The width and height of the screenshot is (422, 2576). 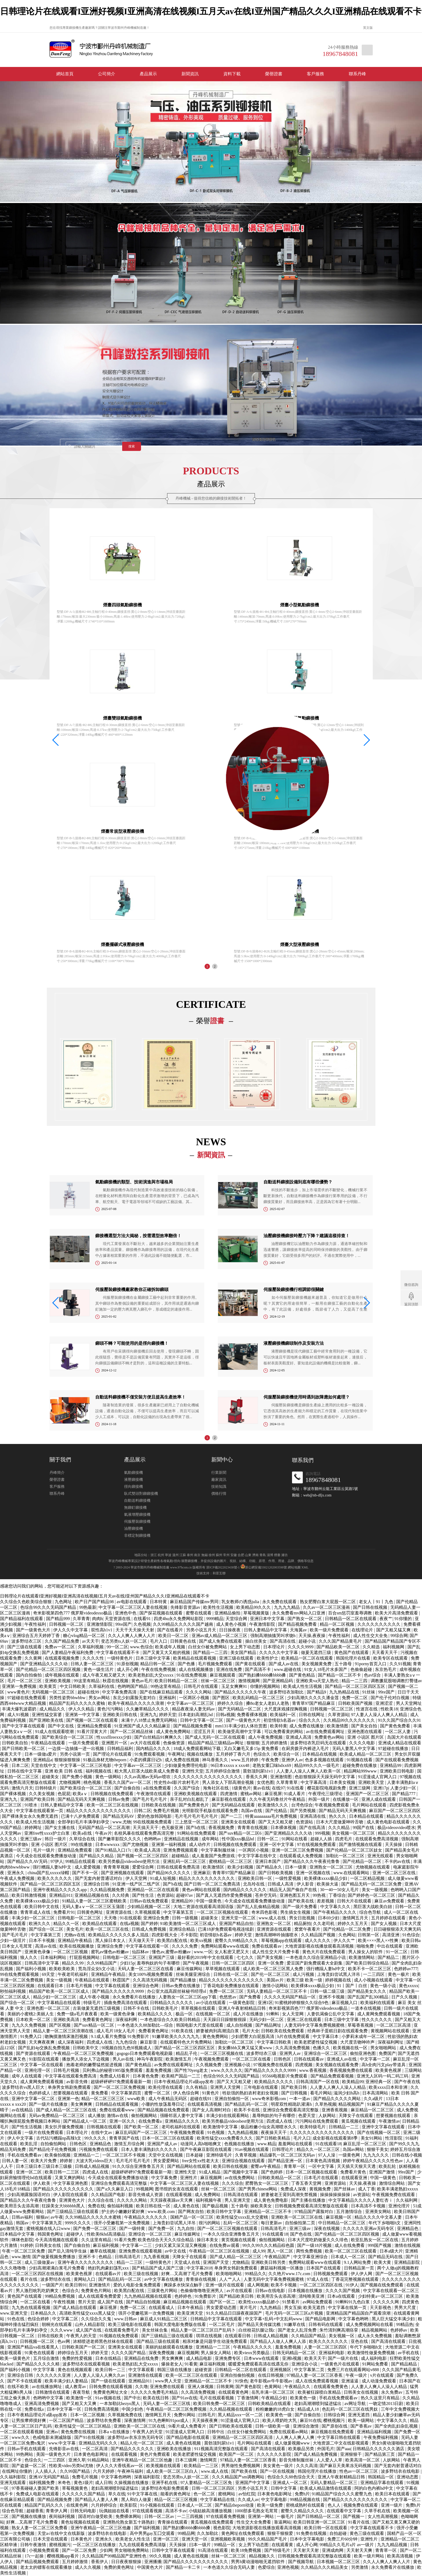 What do you see at coordinates (153, 2533) in the screenshot?
I see `高中男男gay互囗交观看` at bounding box center [153, 2533].